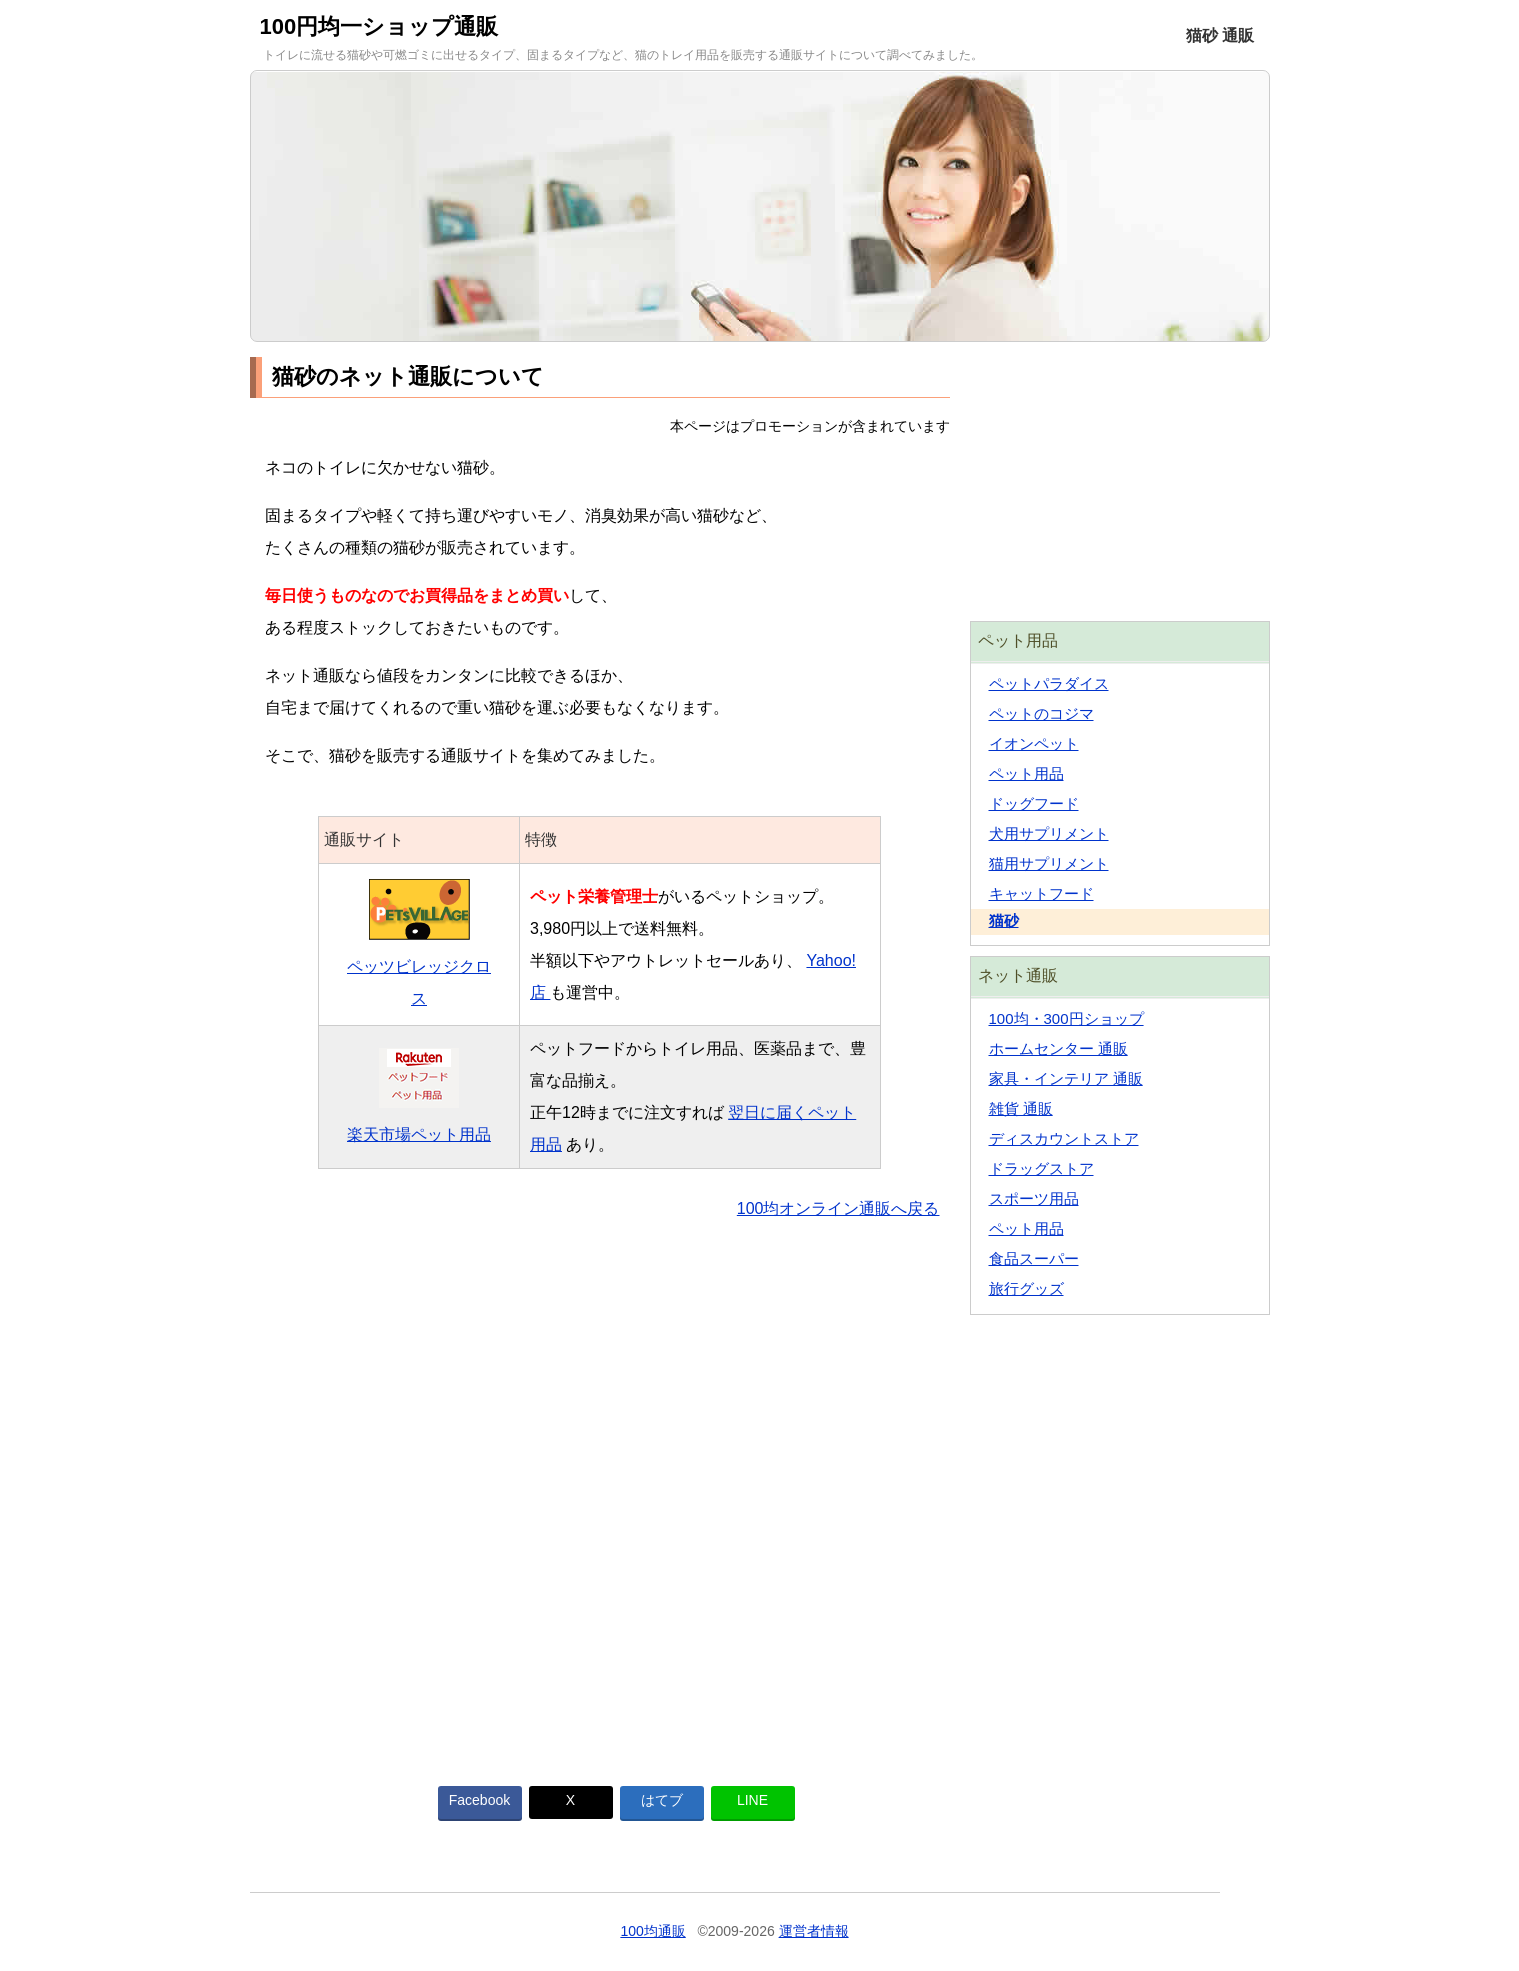 The height and width of the screenshot is (1971, 1519). Describe the element at coordinates (838, 1208) in the screenshot. I see `100均オンライン通販へ戻る` at that location.